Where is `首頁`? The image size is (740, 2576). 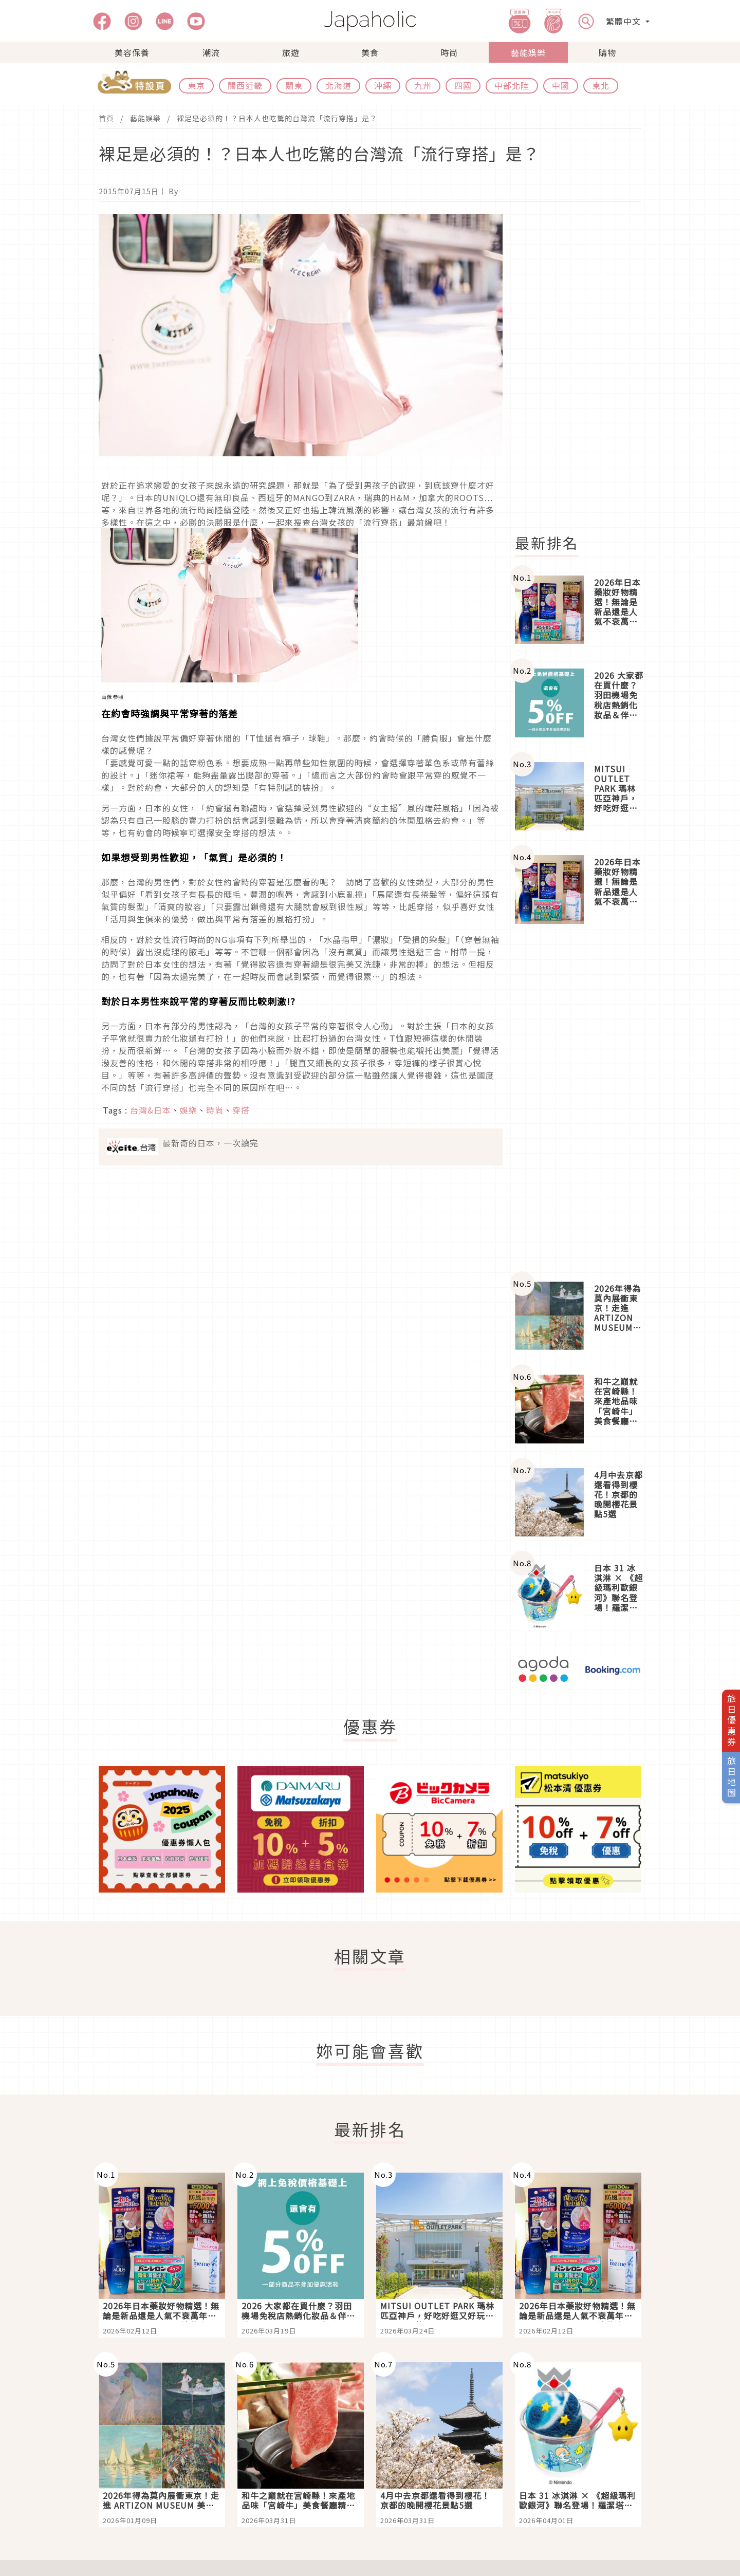
首頁 is located at coordinates (106, 118).